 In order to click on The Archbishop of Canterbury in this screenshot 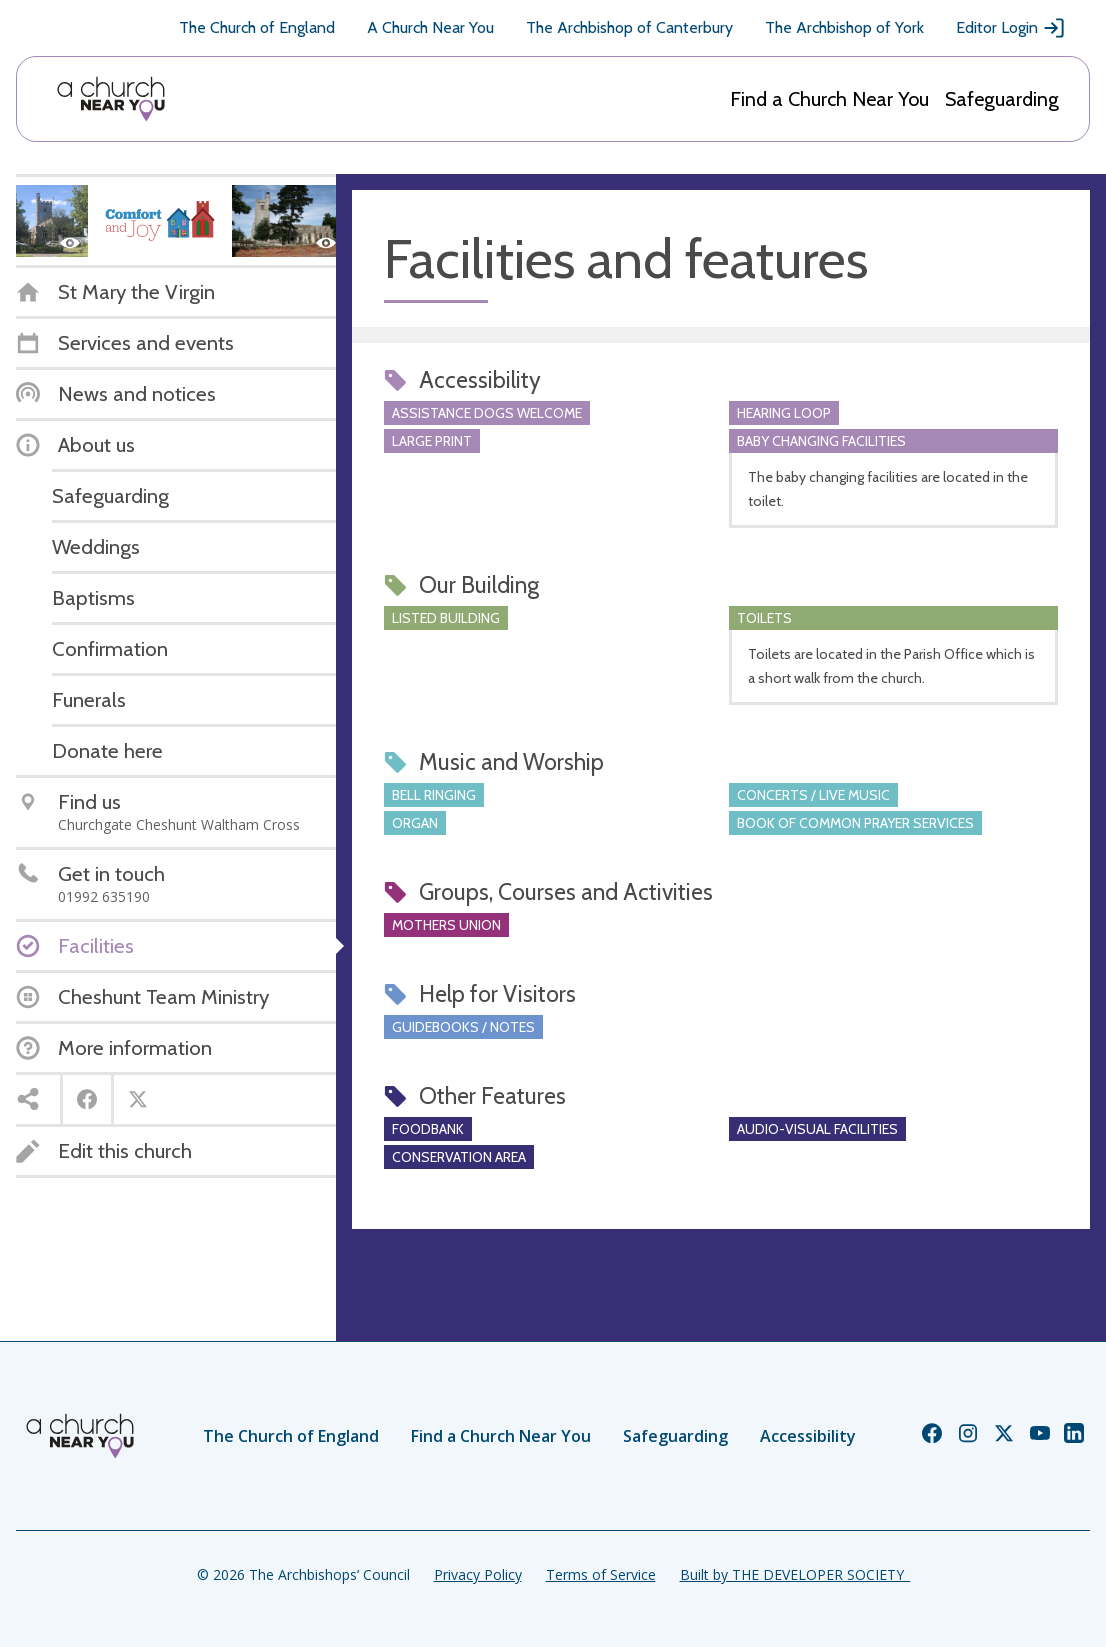, I will do `click(629, 27)`.